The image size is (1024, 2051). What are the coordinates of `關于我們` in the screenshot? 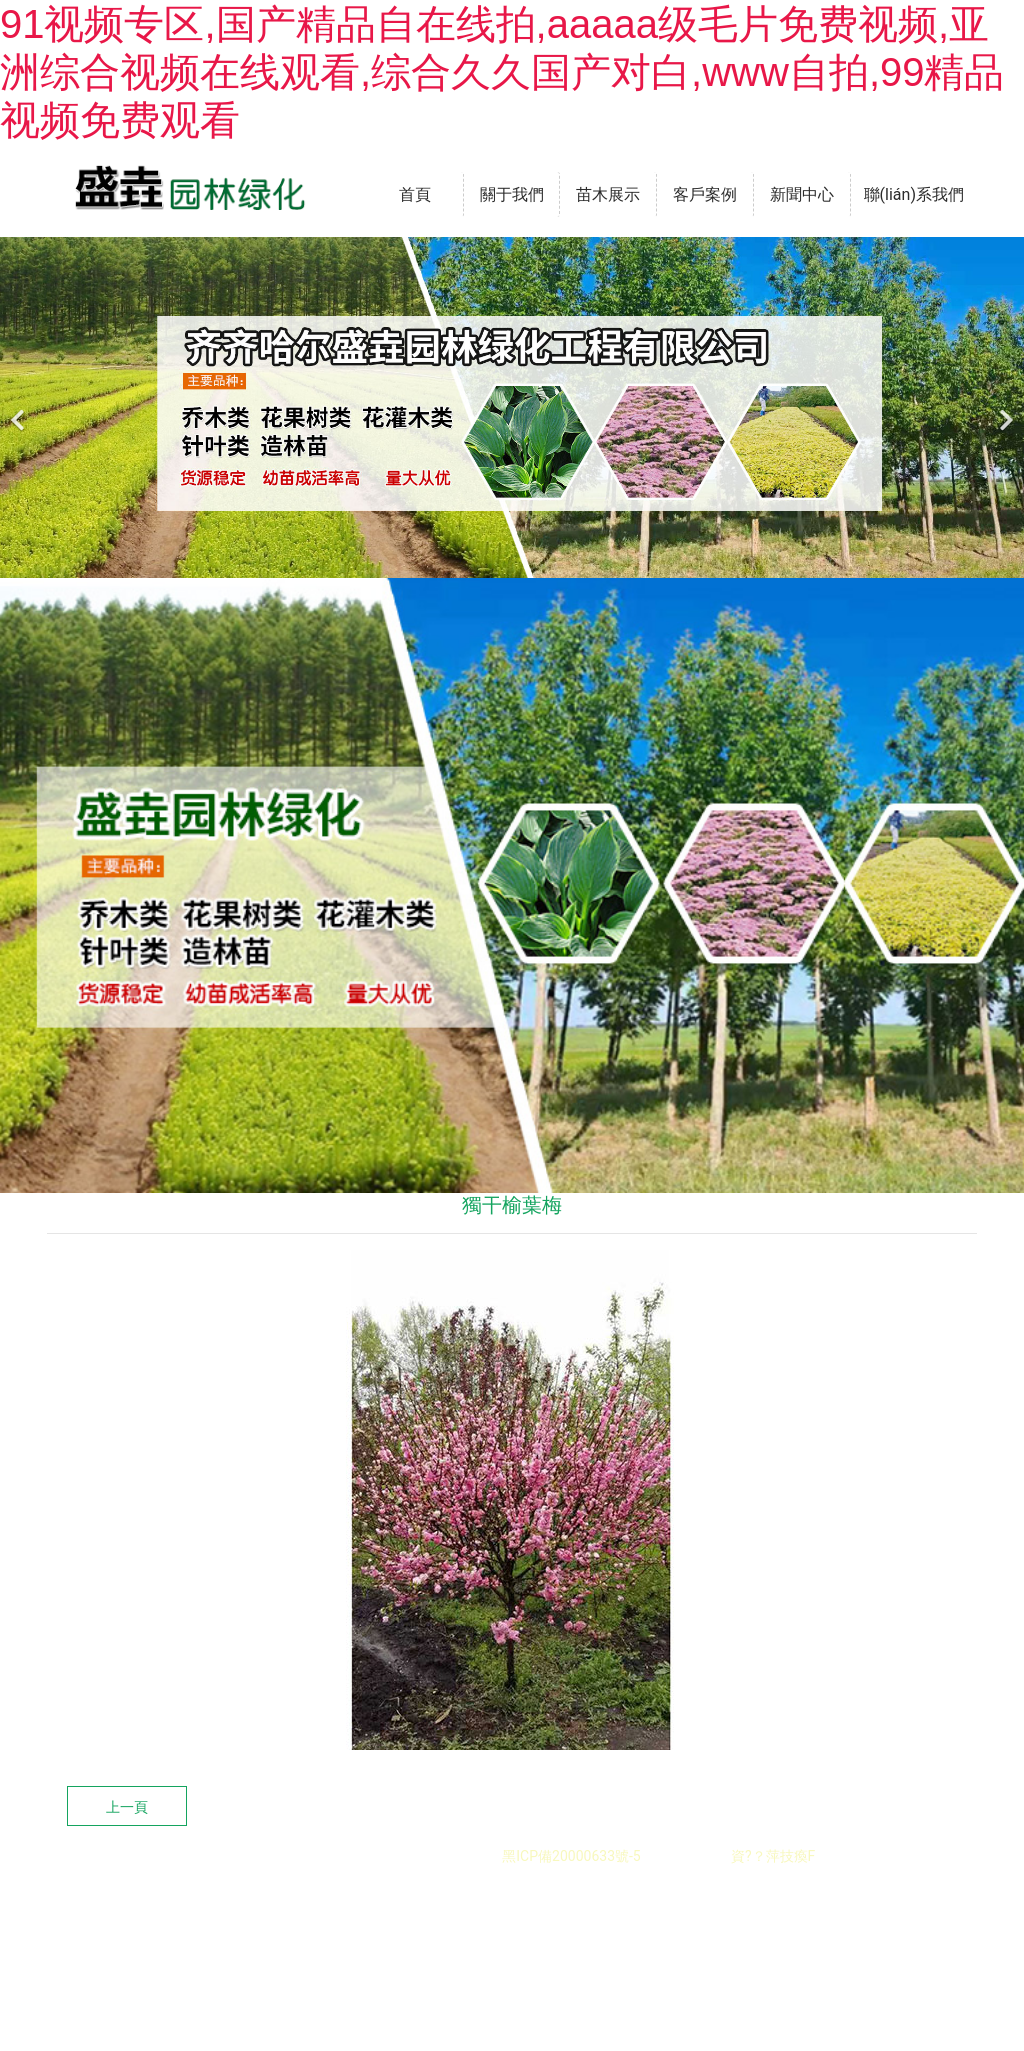 It's located at (512, 194).